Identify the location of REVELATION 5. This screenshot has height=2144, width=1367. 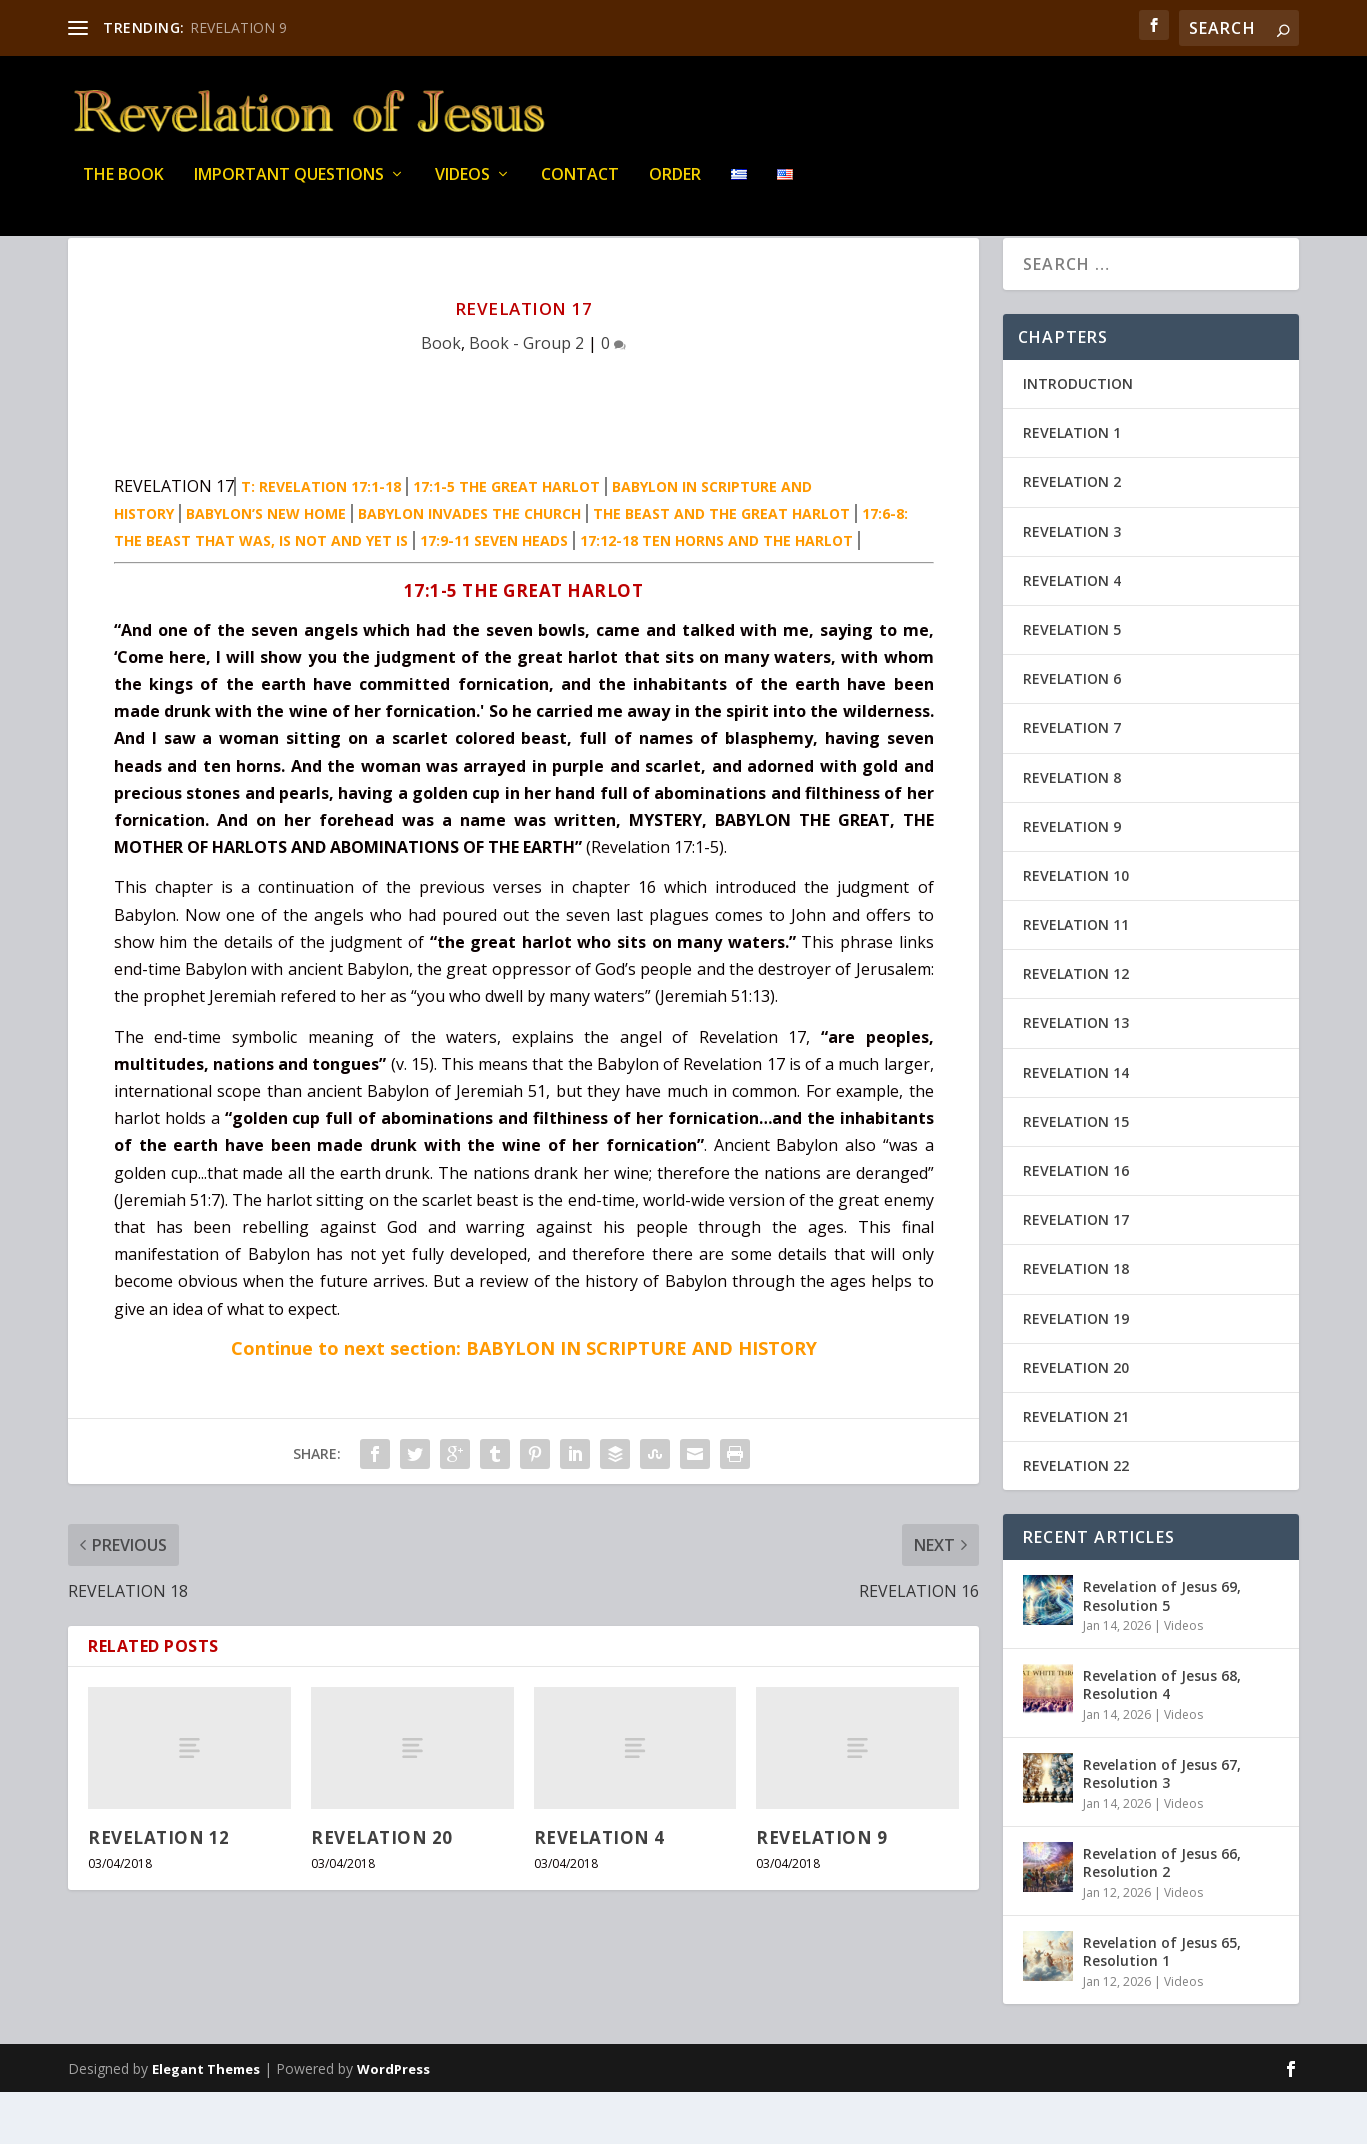
(1072, 681).